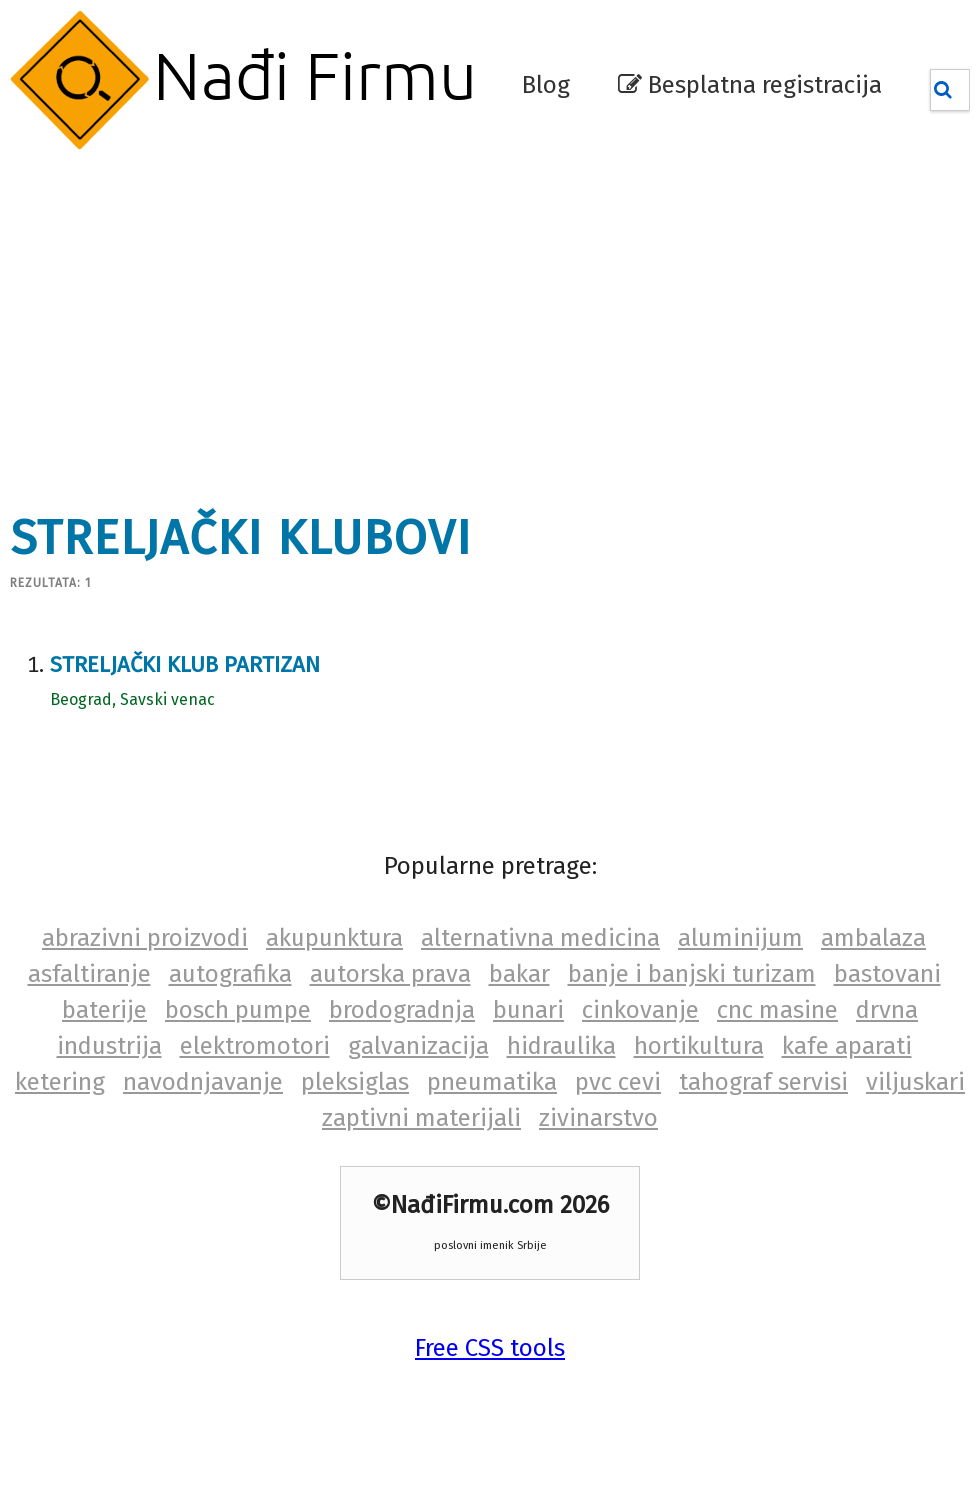  I want to click on ambalaza, so click(873, 938).